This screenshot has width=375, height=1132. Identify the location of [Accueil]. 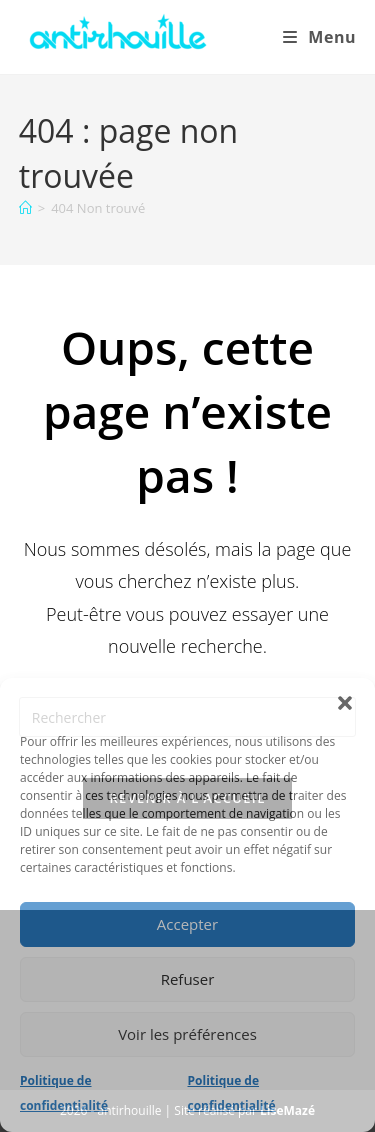
(25, 208).